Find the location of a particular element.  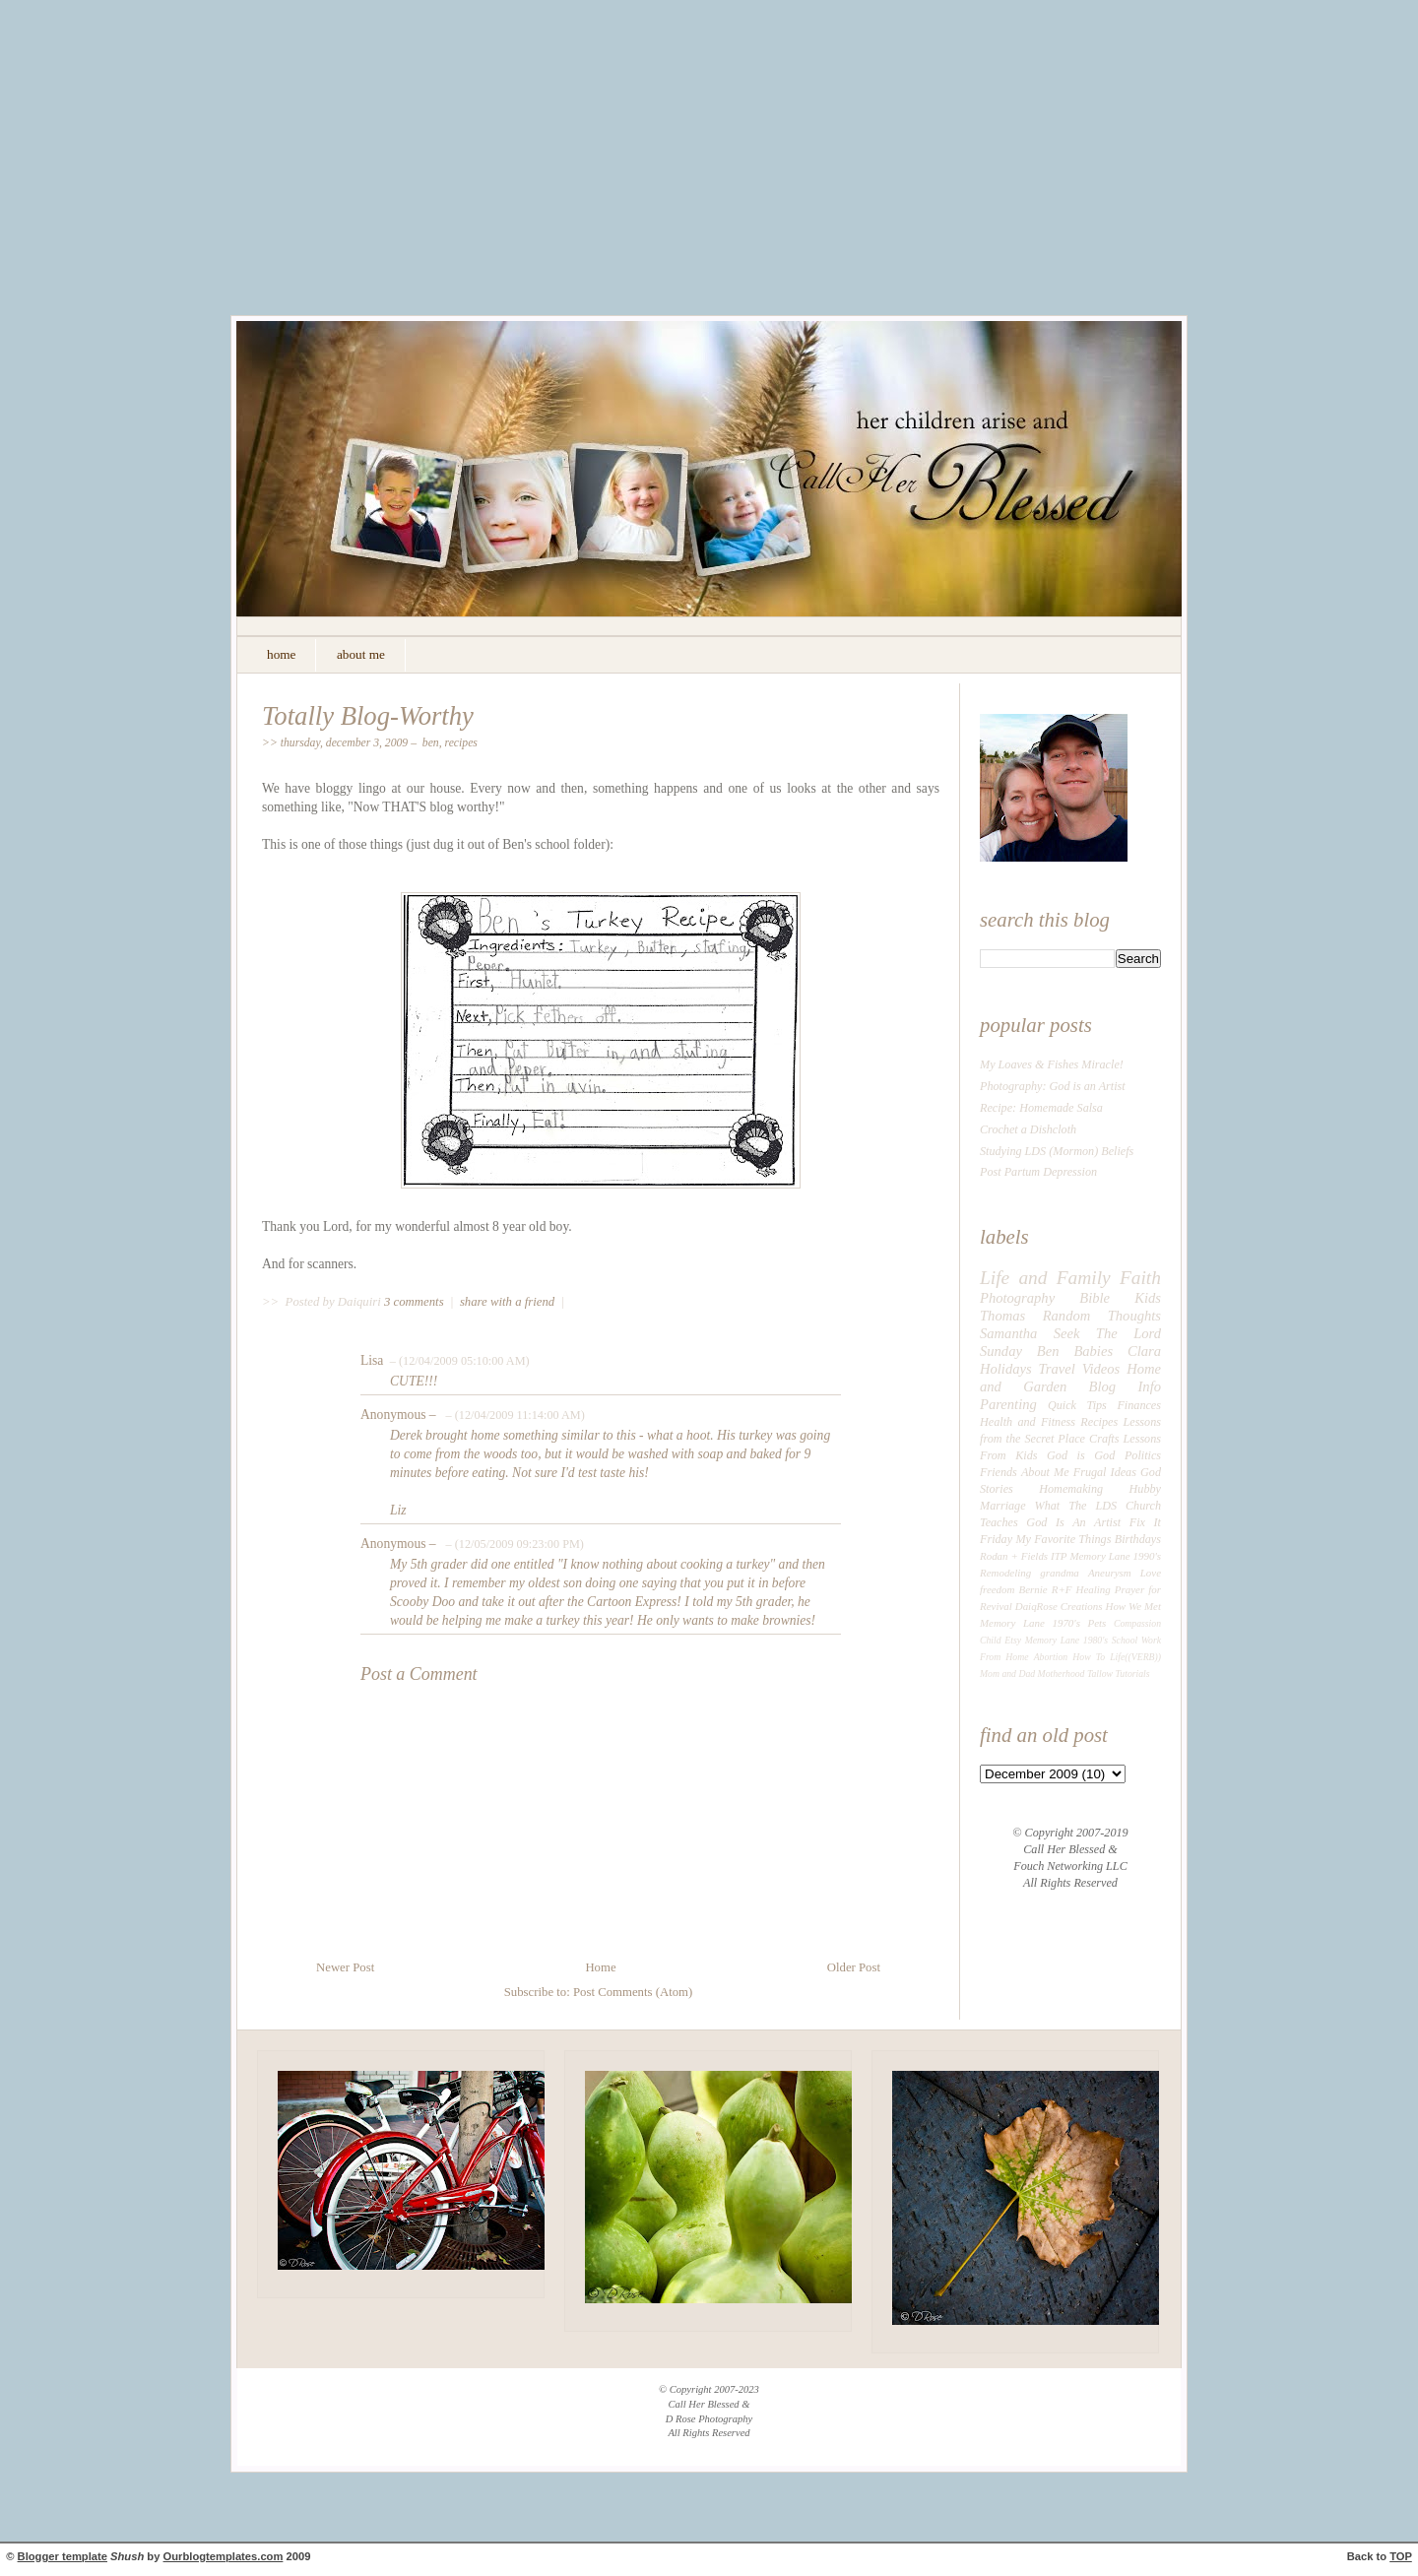

How To is located at coordinates (1088, 1656).